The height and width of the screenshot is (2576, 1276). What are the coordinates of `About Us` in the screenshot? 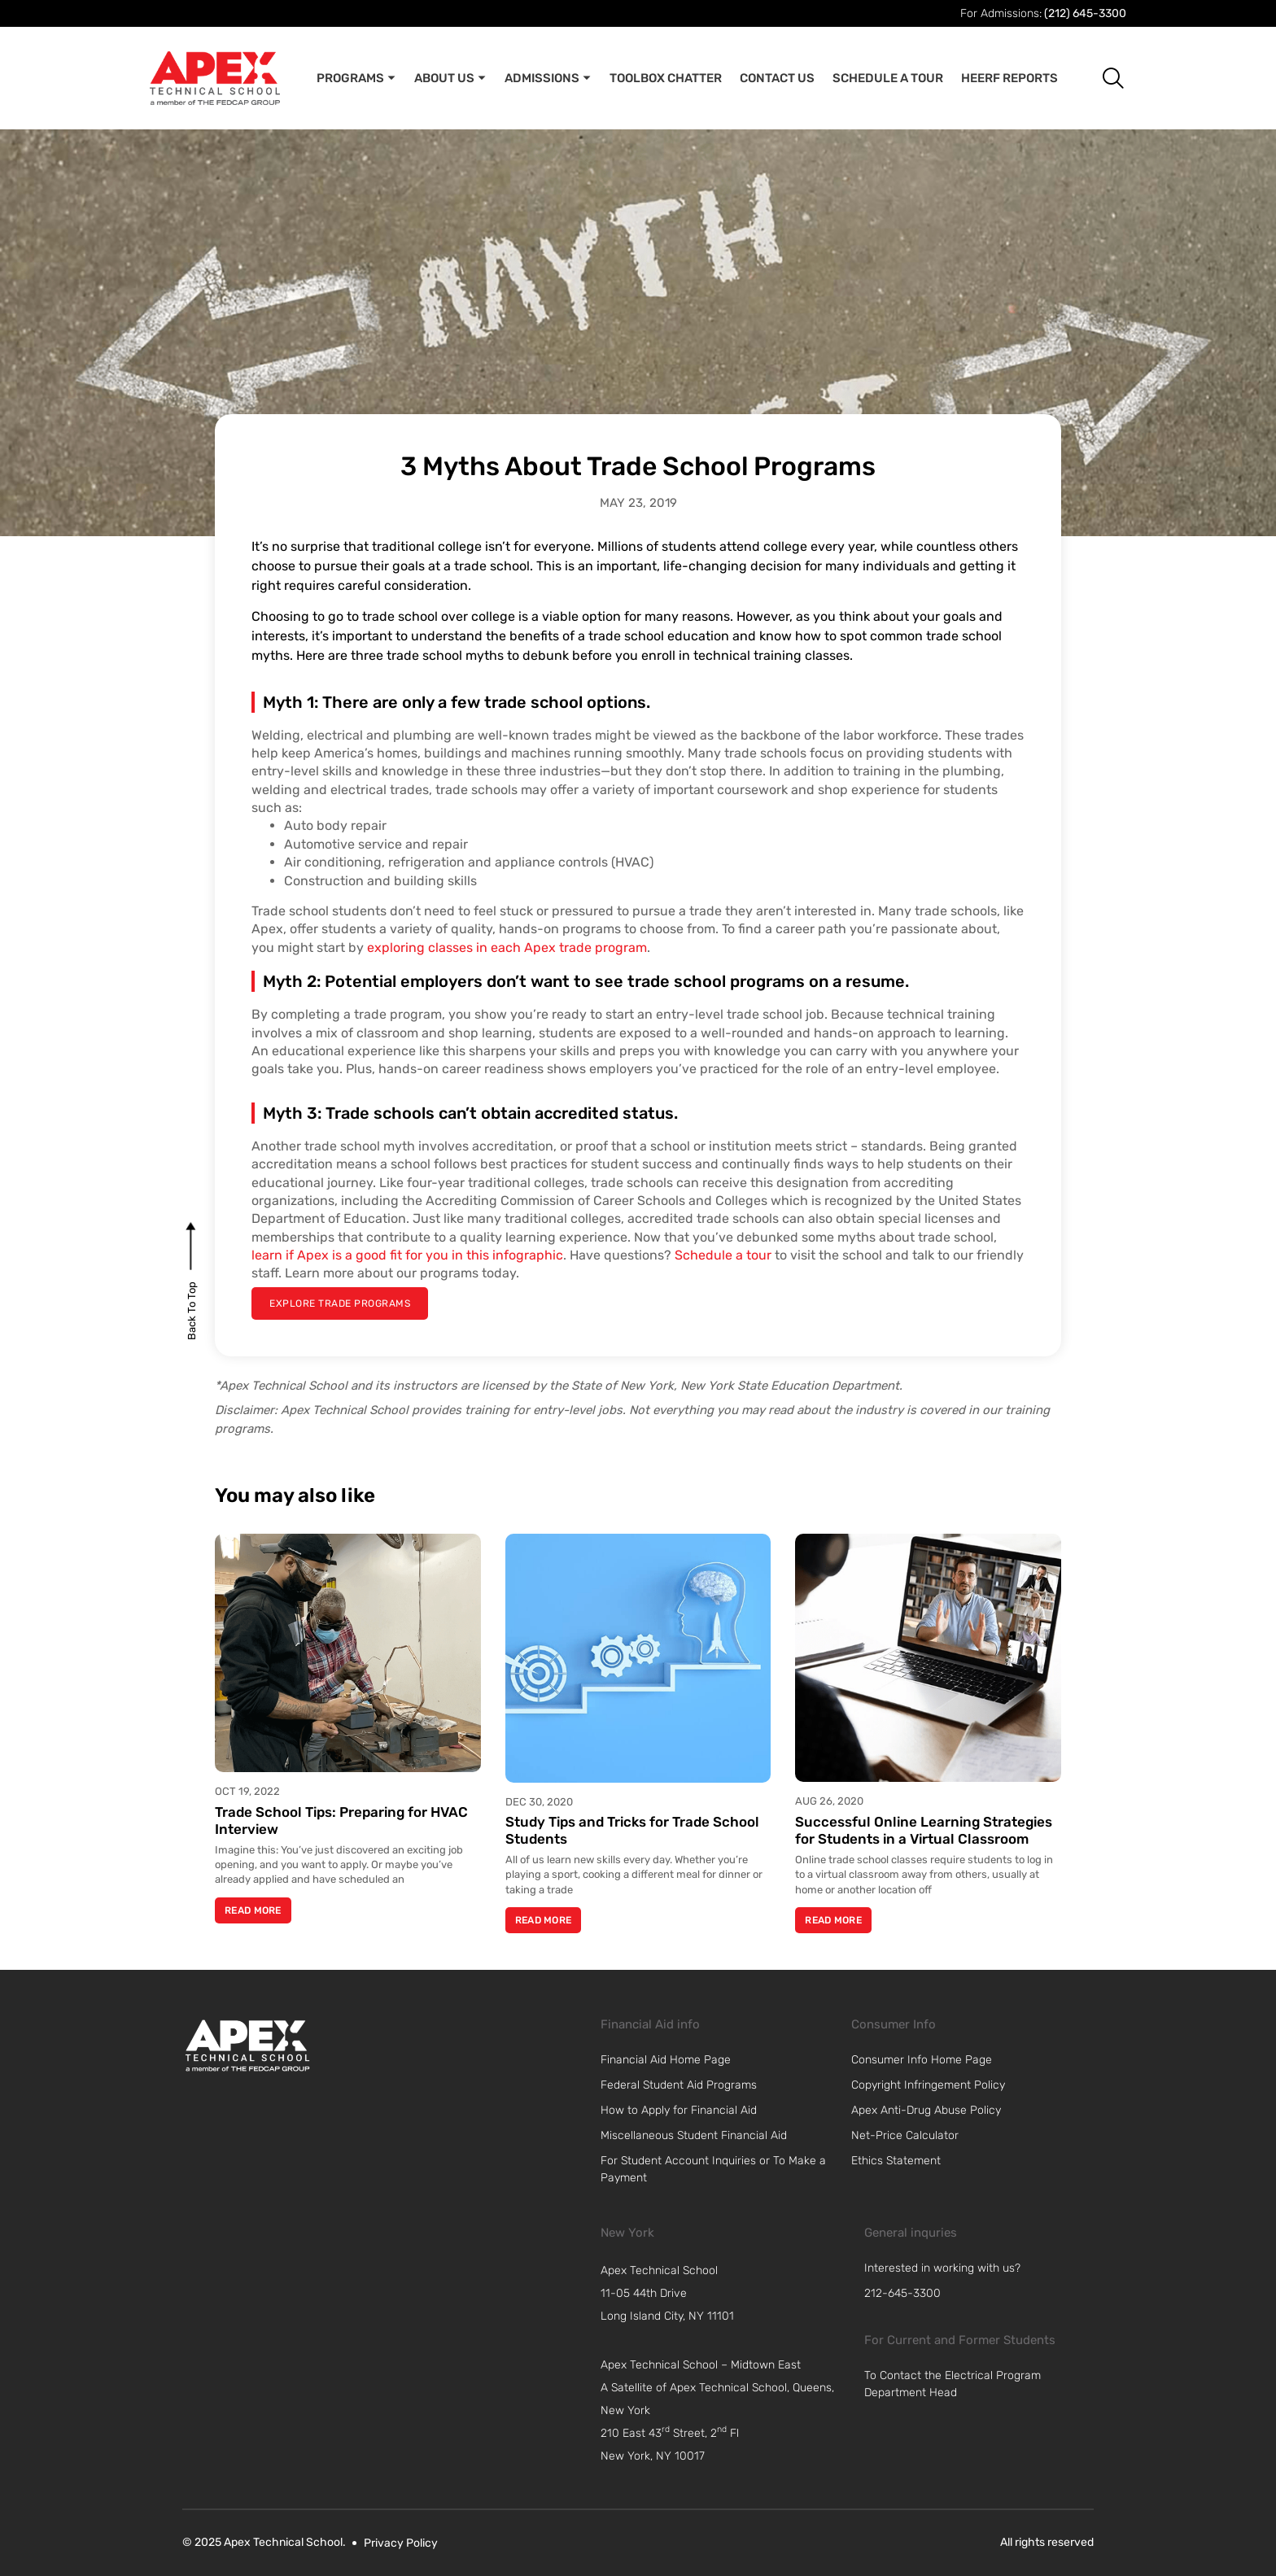 It's located at (450, 78).